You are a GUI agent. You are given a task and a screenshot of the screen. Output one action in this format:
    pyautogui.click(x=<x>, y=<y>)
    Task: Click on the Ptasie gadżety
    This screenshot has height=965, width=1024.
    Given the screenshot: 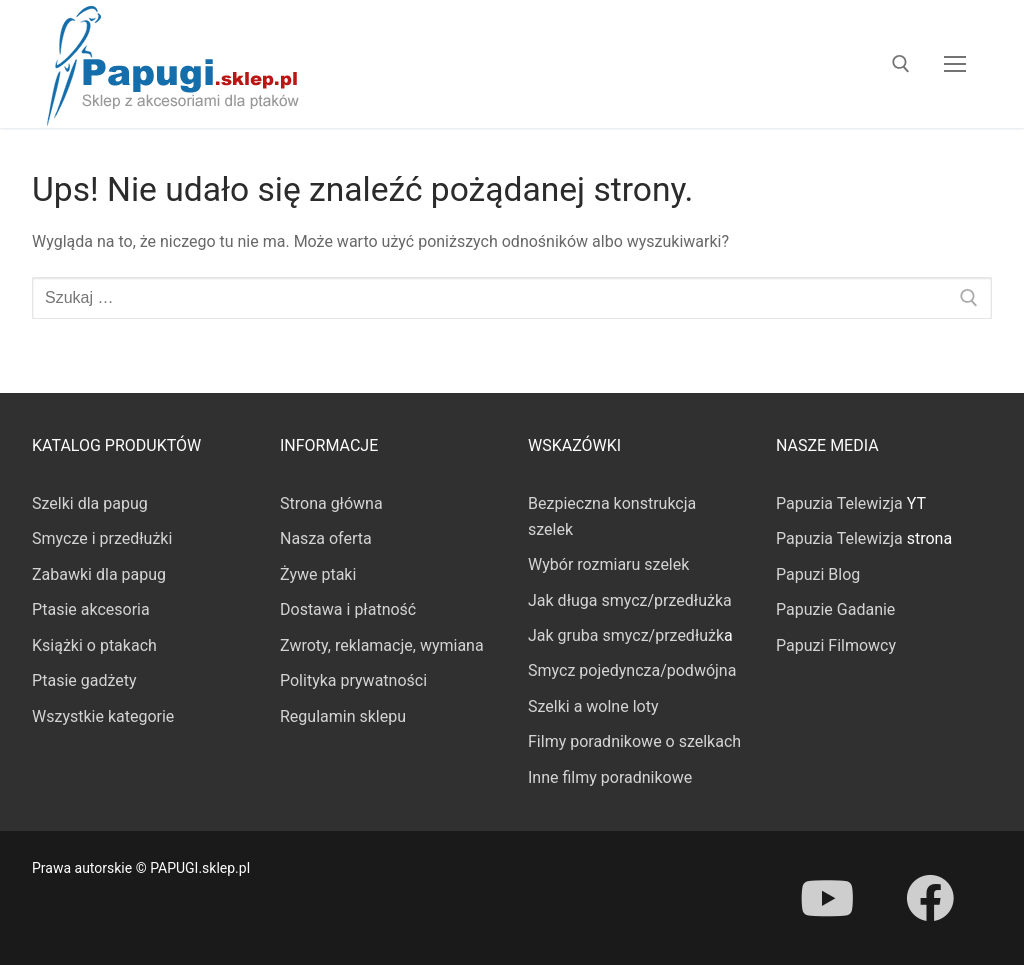 What is the action you would take?
    pyautogui.click(x=84, y=680)
    